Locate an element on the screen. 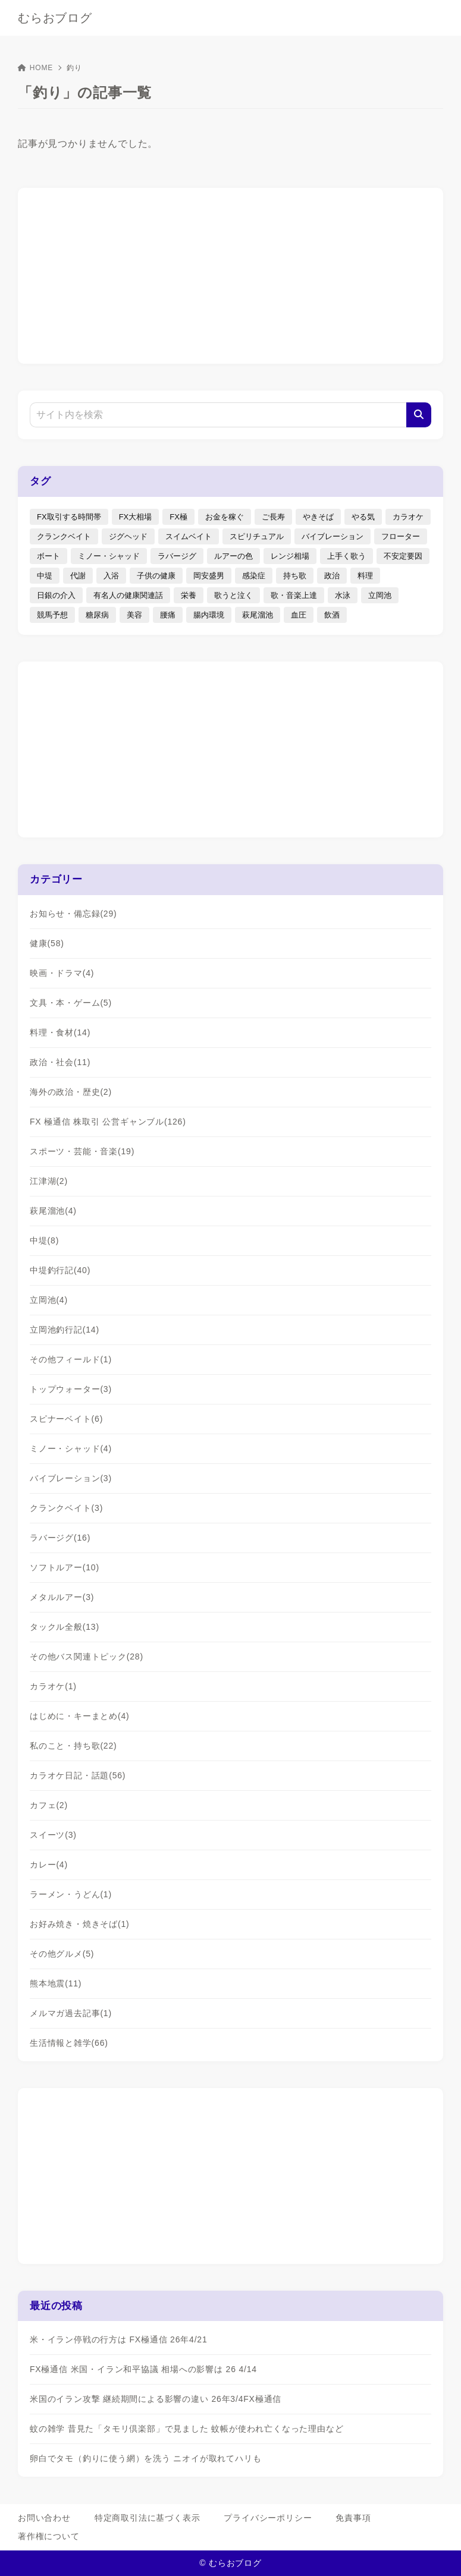 The width and height of the screenshot is (461, 2576). 上手く歌う [上手く歌う (2個の項目)] is located at coordinates (346, 556).